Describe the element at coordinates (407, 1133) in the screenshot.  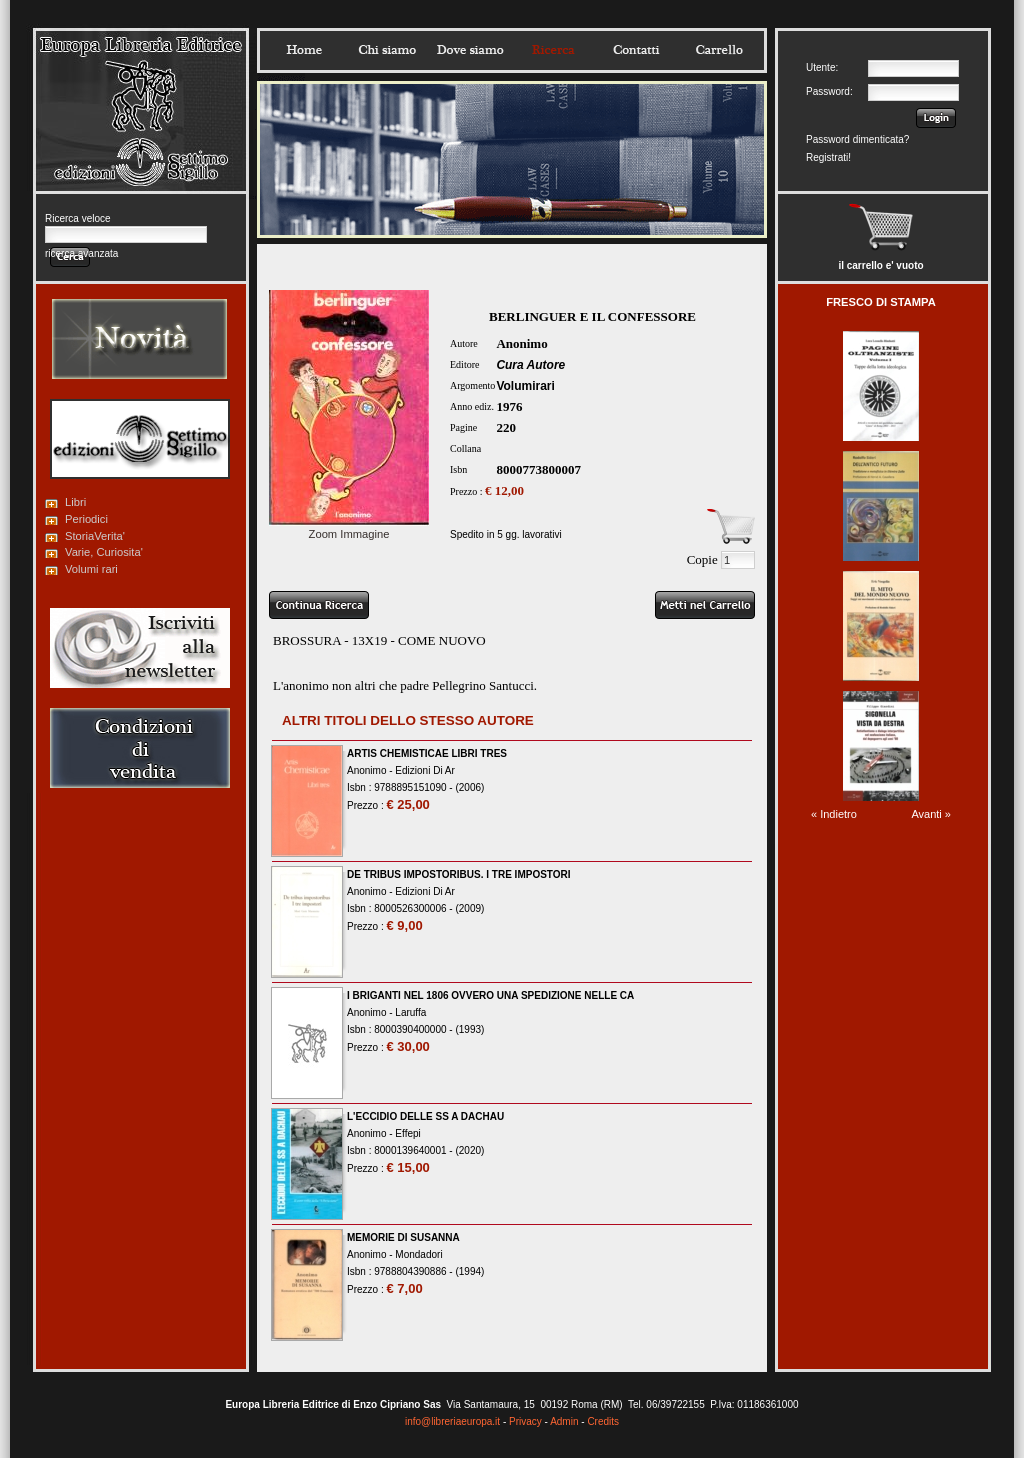
I see `Effepi` at that location.